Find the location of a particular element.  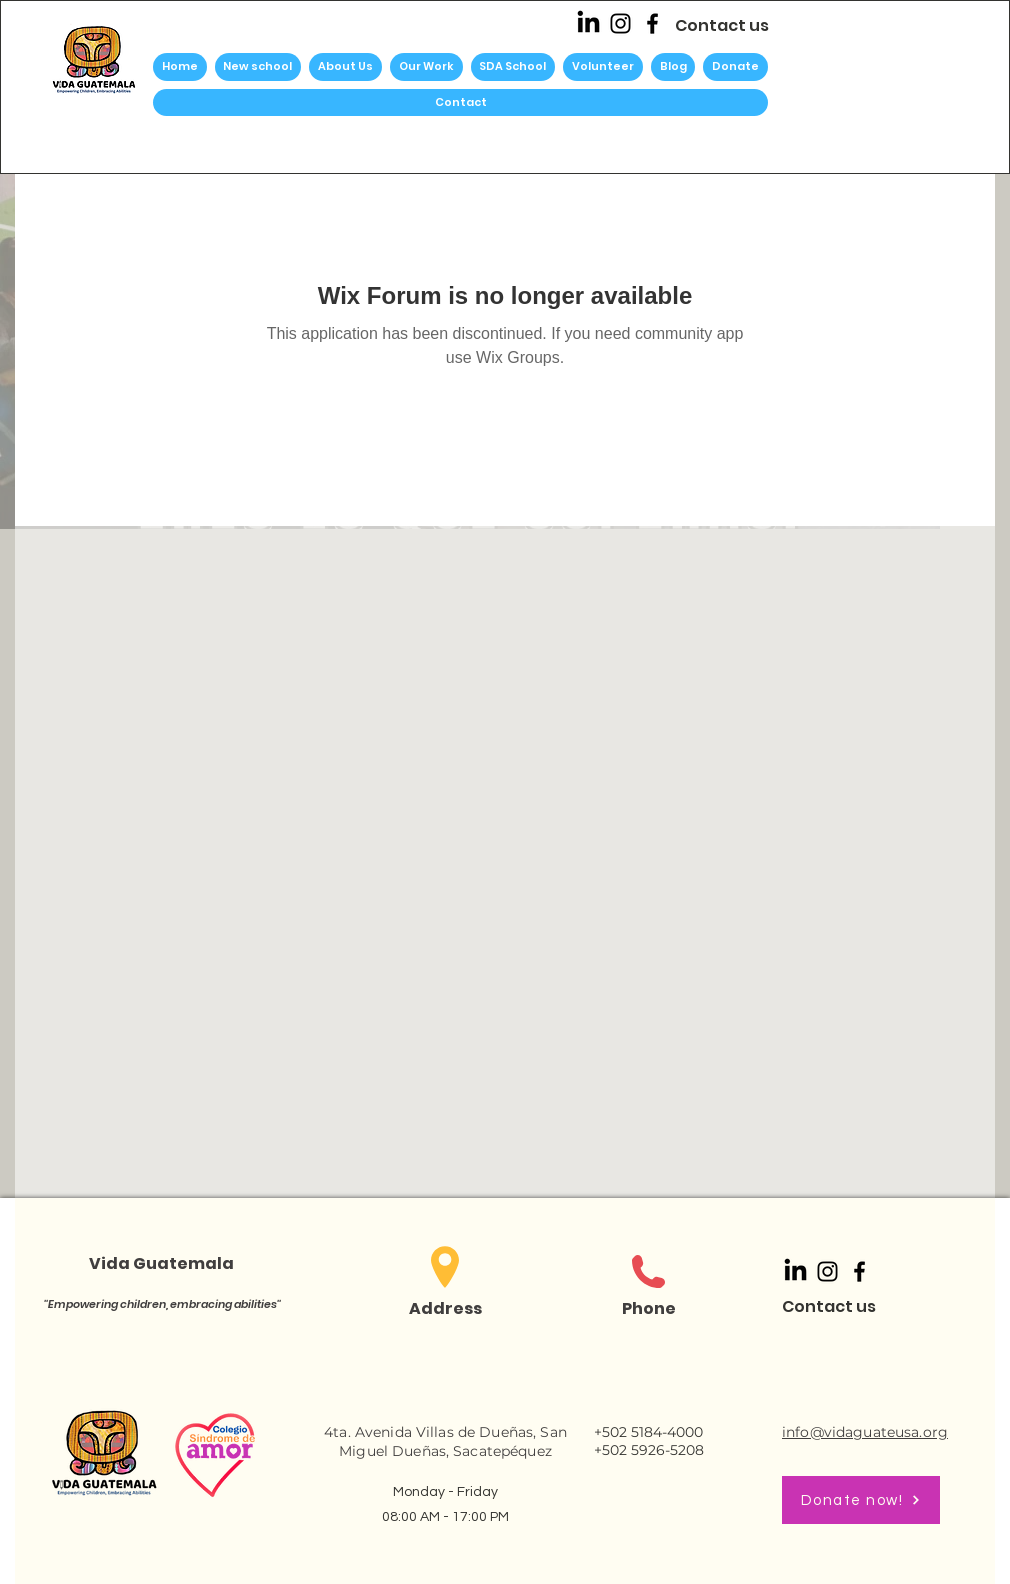

[LinkedIn] is located at coordinates (588, 23).